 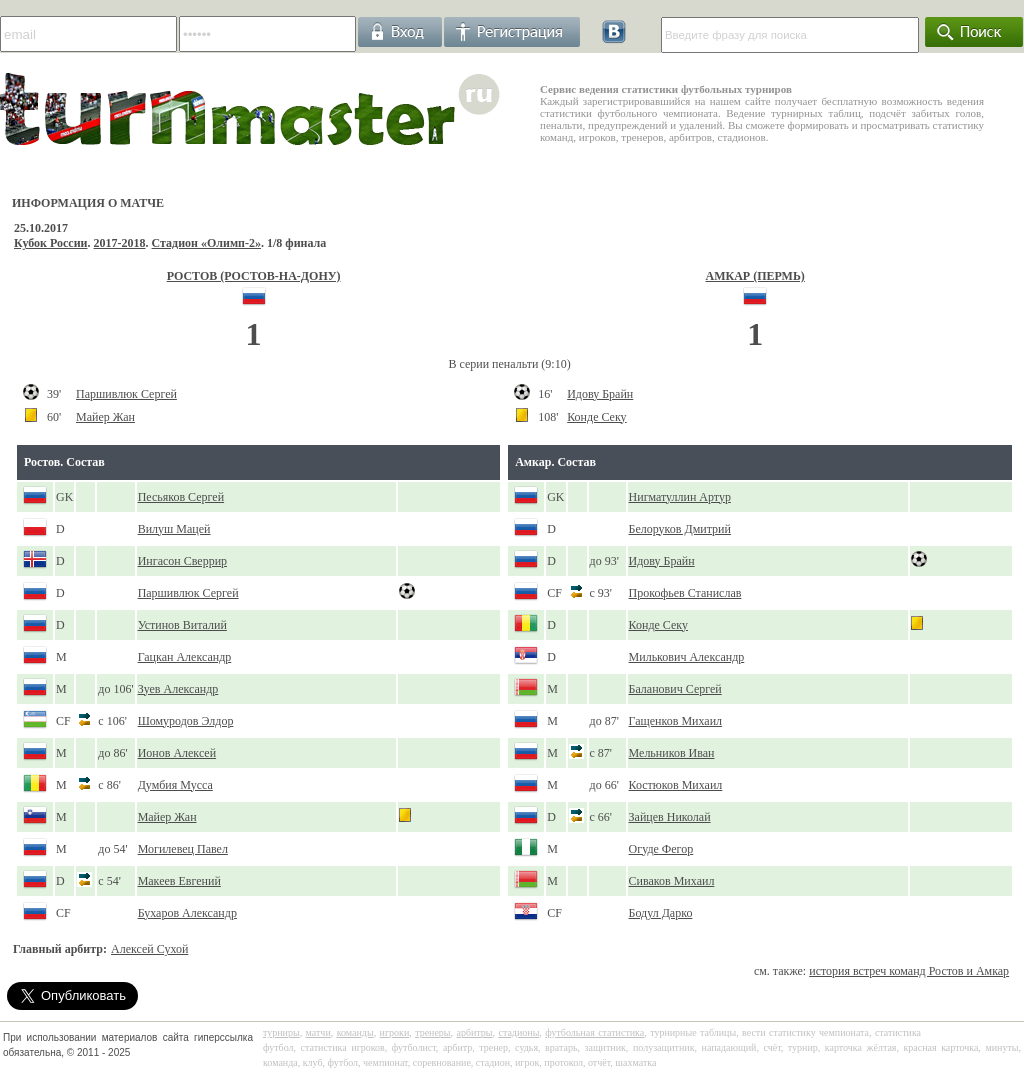 What do you see at coordinates (680, 529) in the screenshot?
I see `Белоруков Дмитрий` at bounding box center [680, 529].